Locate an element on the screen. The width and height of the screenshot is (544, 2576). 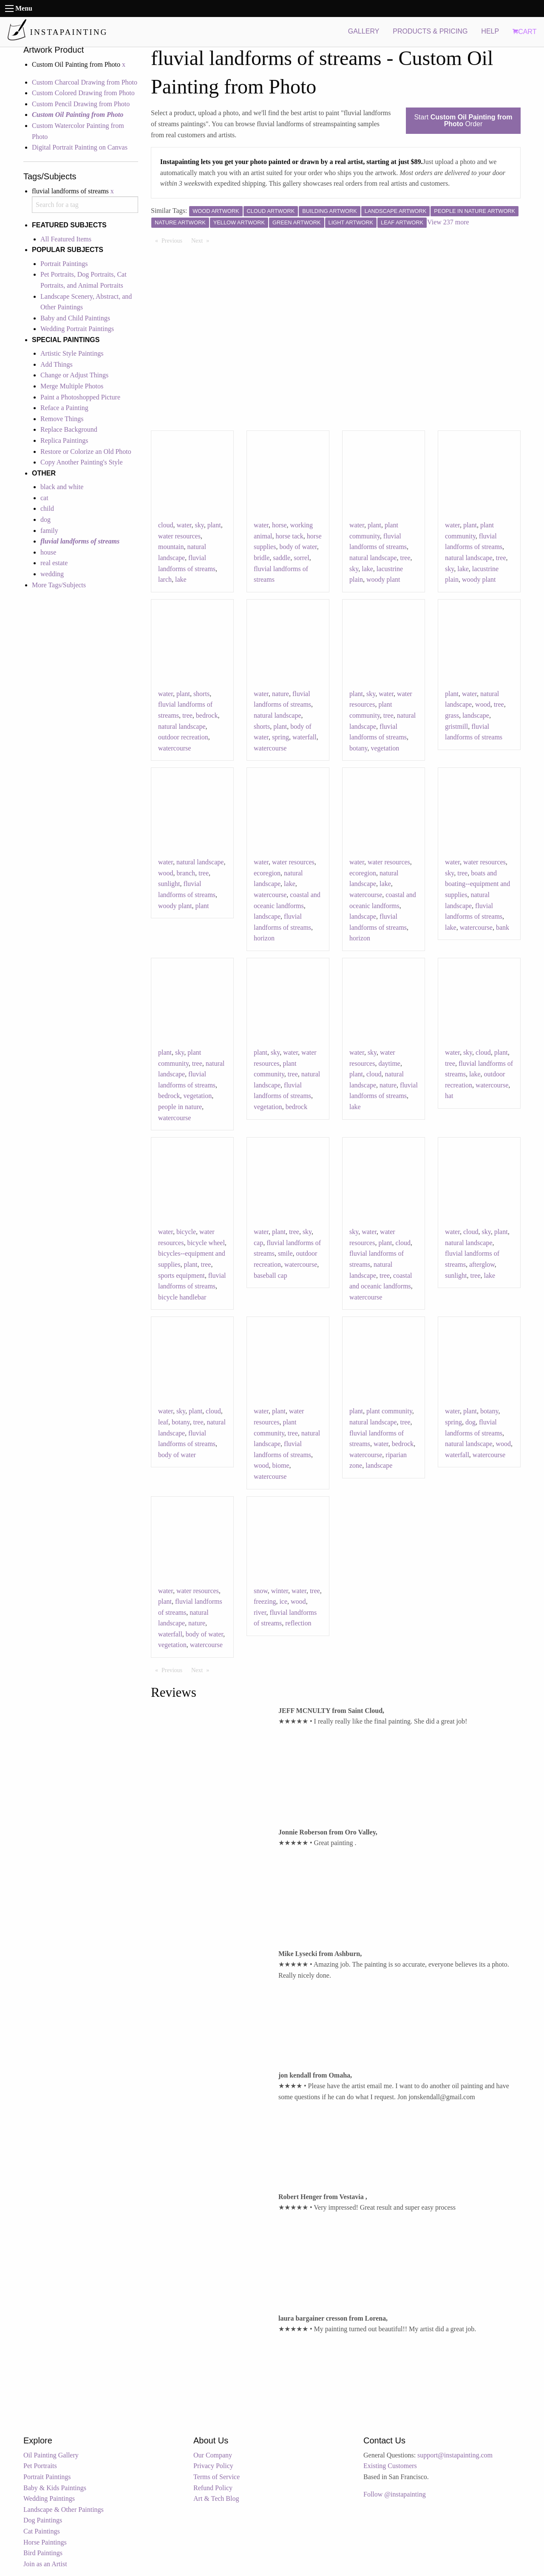
Custom Charcoal Drawing from Photo is located at coordinates (84, 82).